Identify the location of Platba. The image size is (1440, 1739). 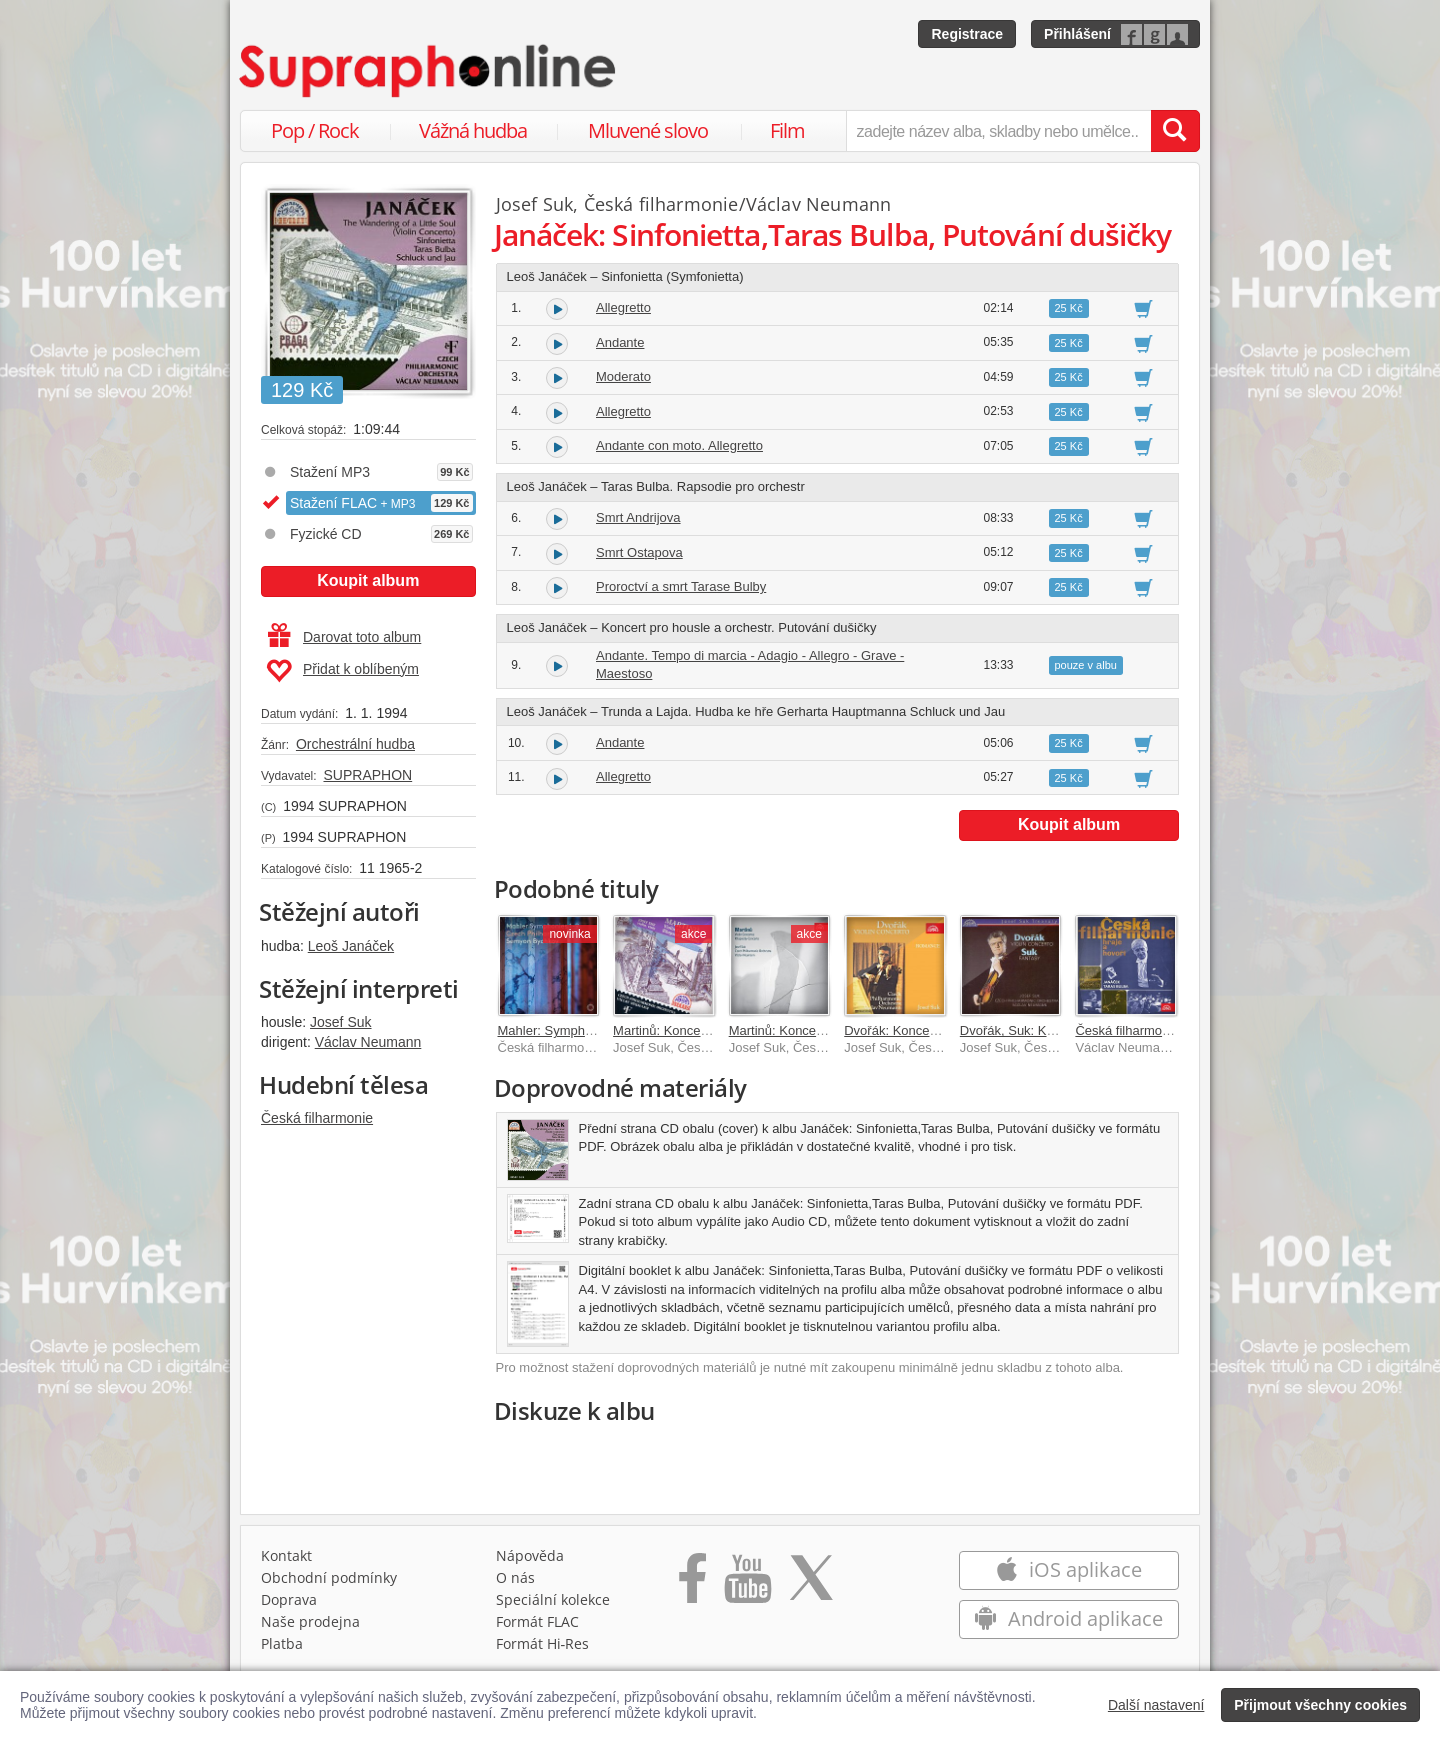
(282, 1643).